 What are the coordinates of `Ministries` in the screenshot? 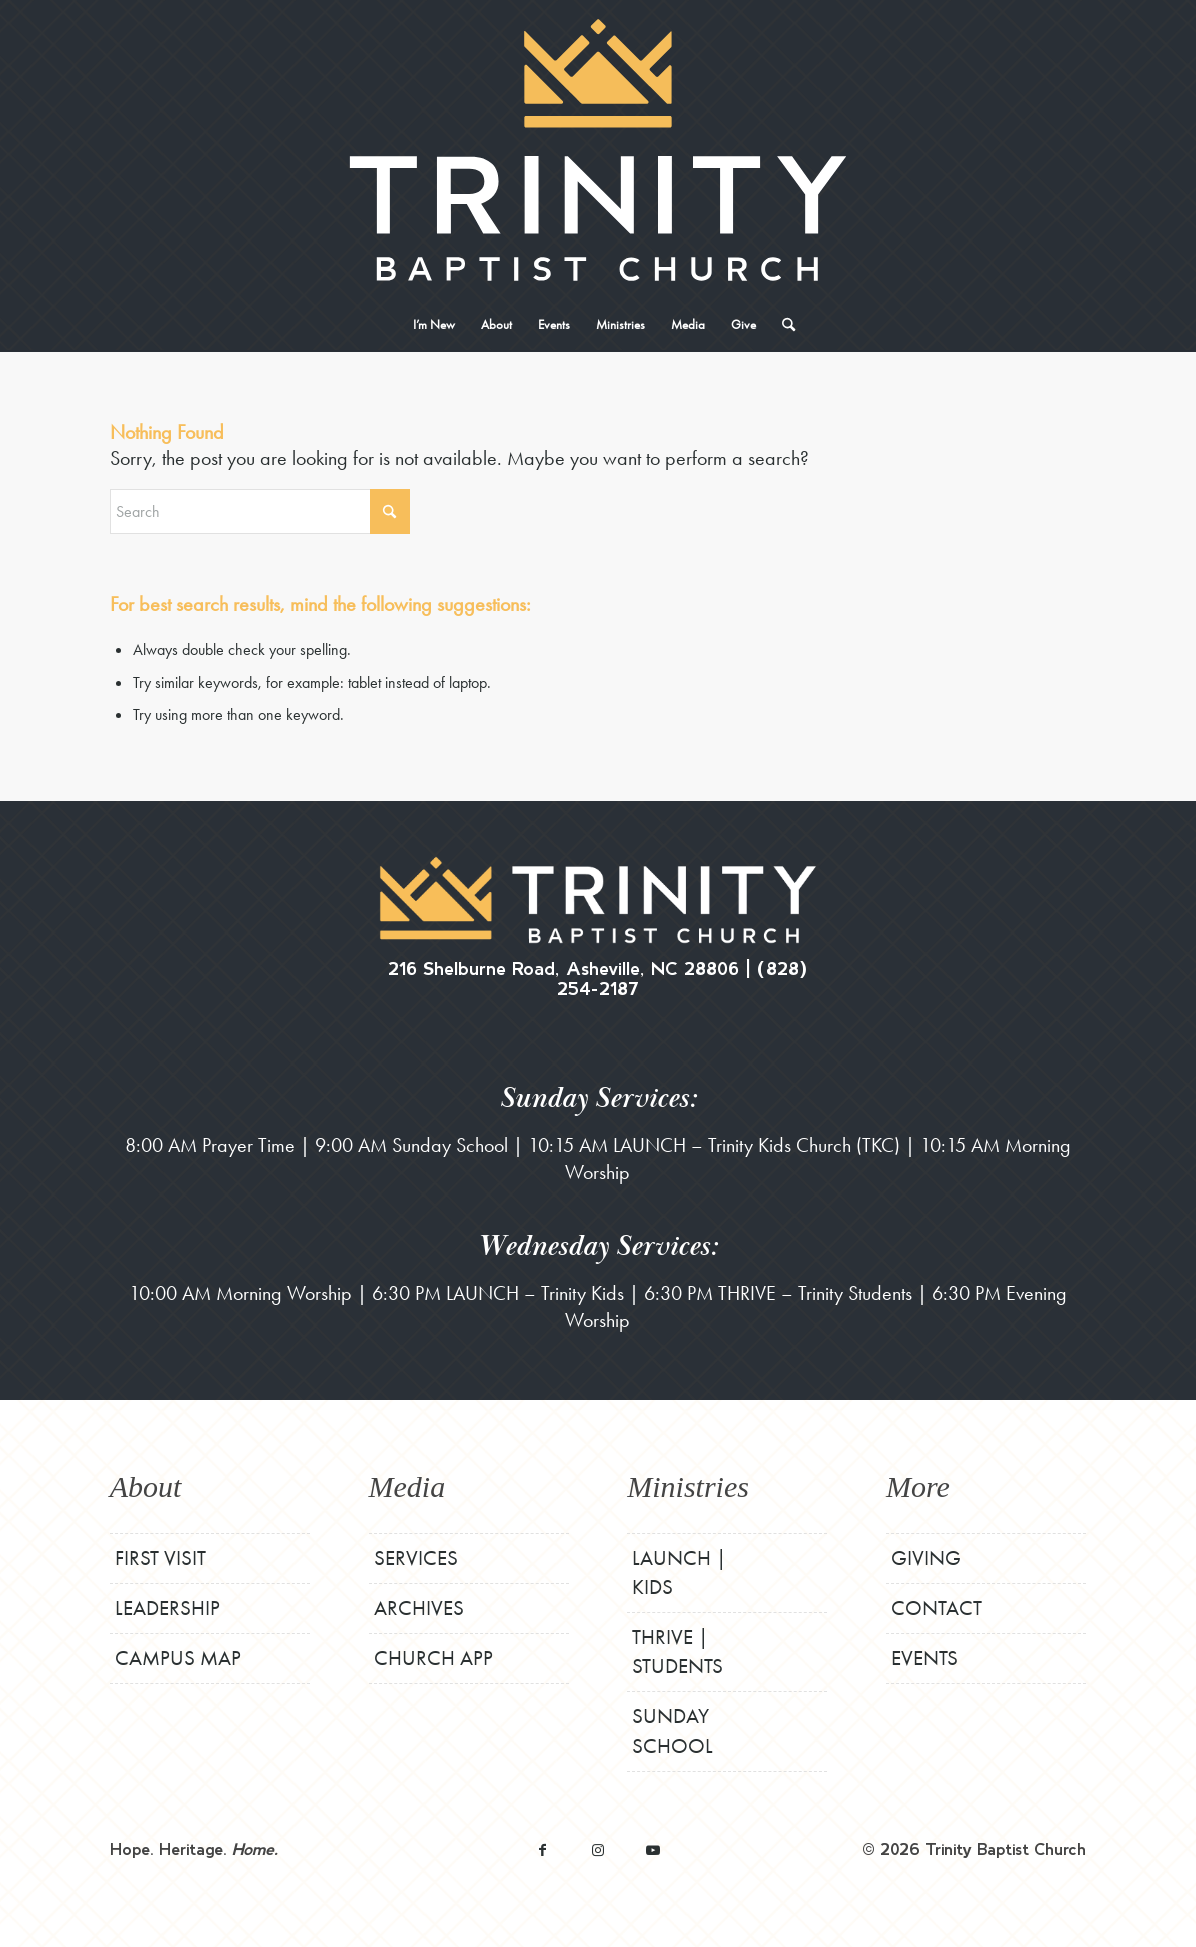 It's located at (688, 1486).